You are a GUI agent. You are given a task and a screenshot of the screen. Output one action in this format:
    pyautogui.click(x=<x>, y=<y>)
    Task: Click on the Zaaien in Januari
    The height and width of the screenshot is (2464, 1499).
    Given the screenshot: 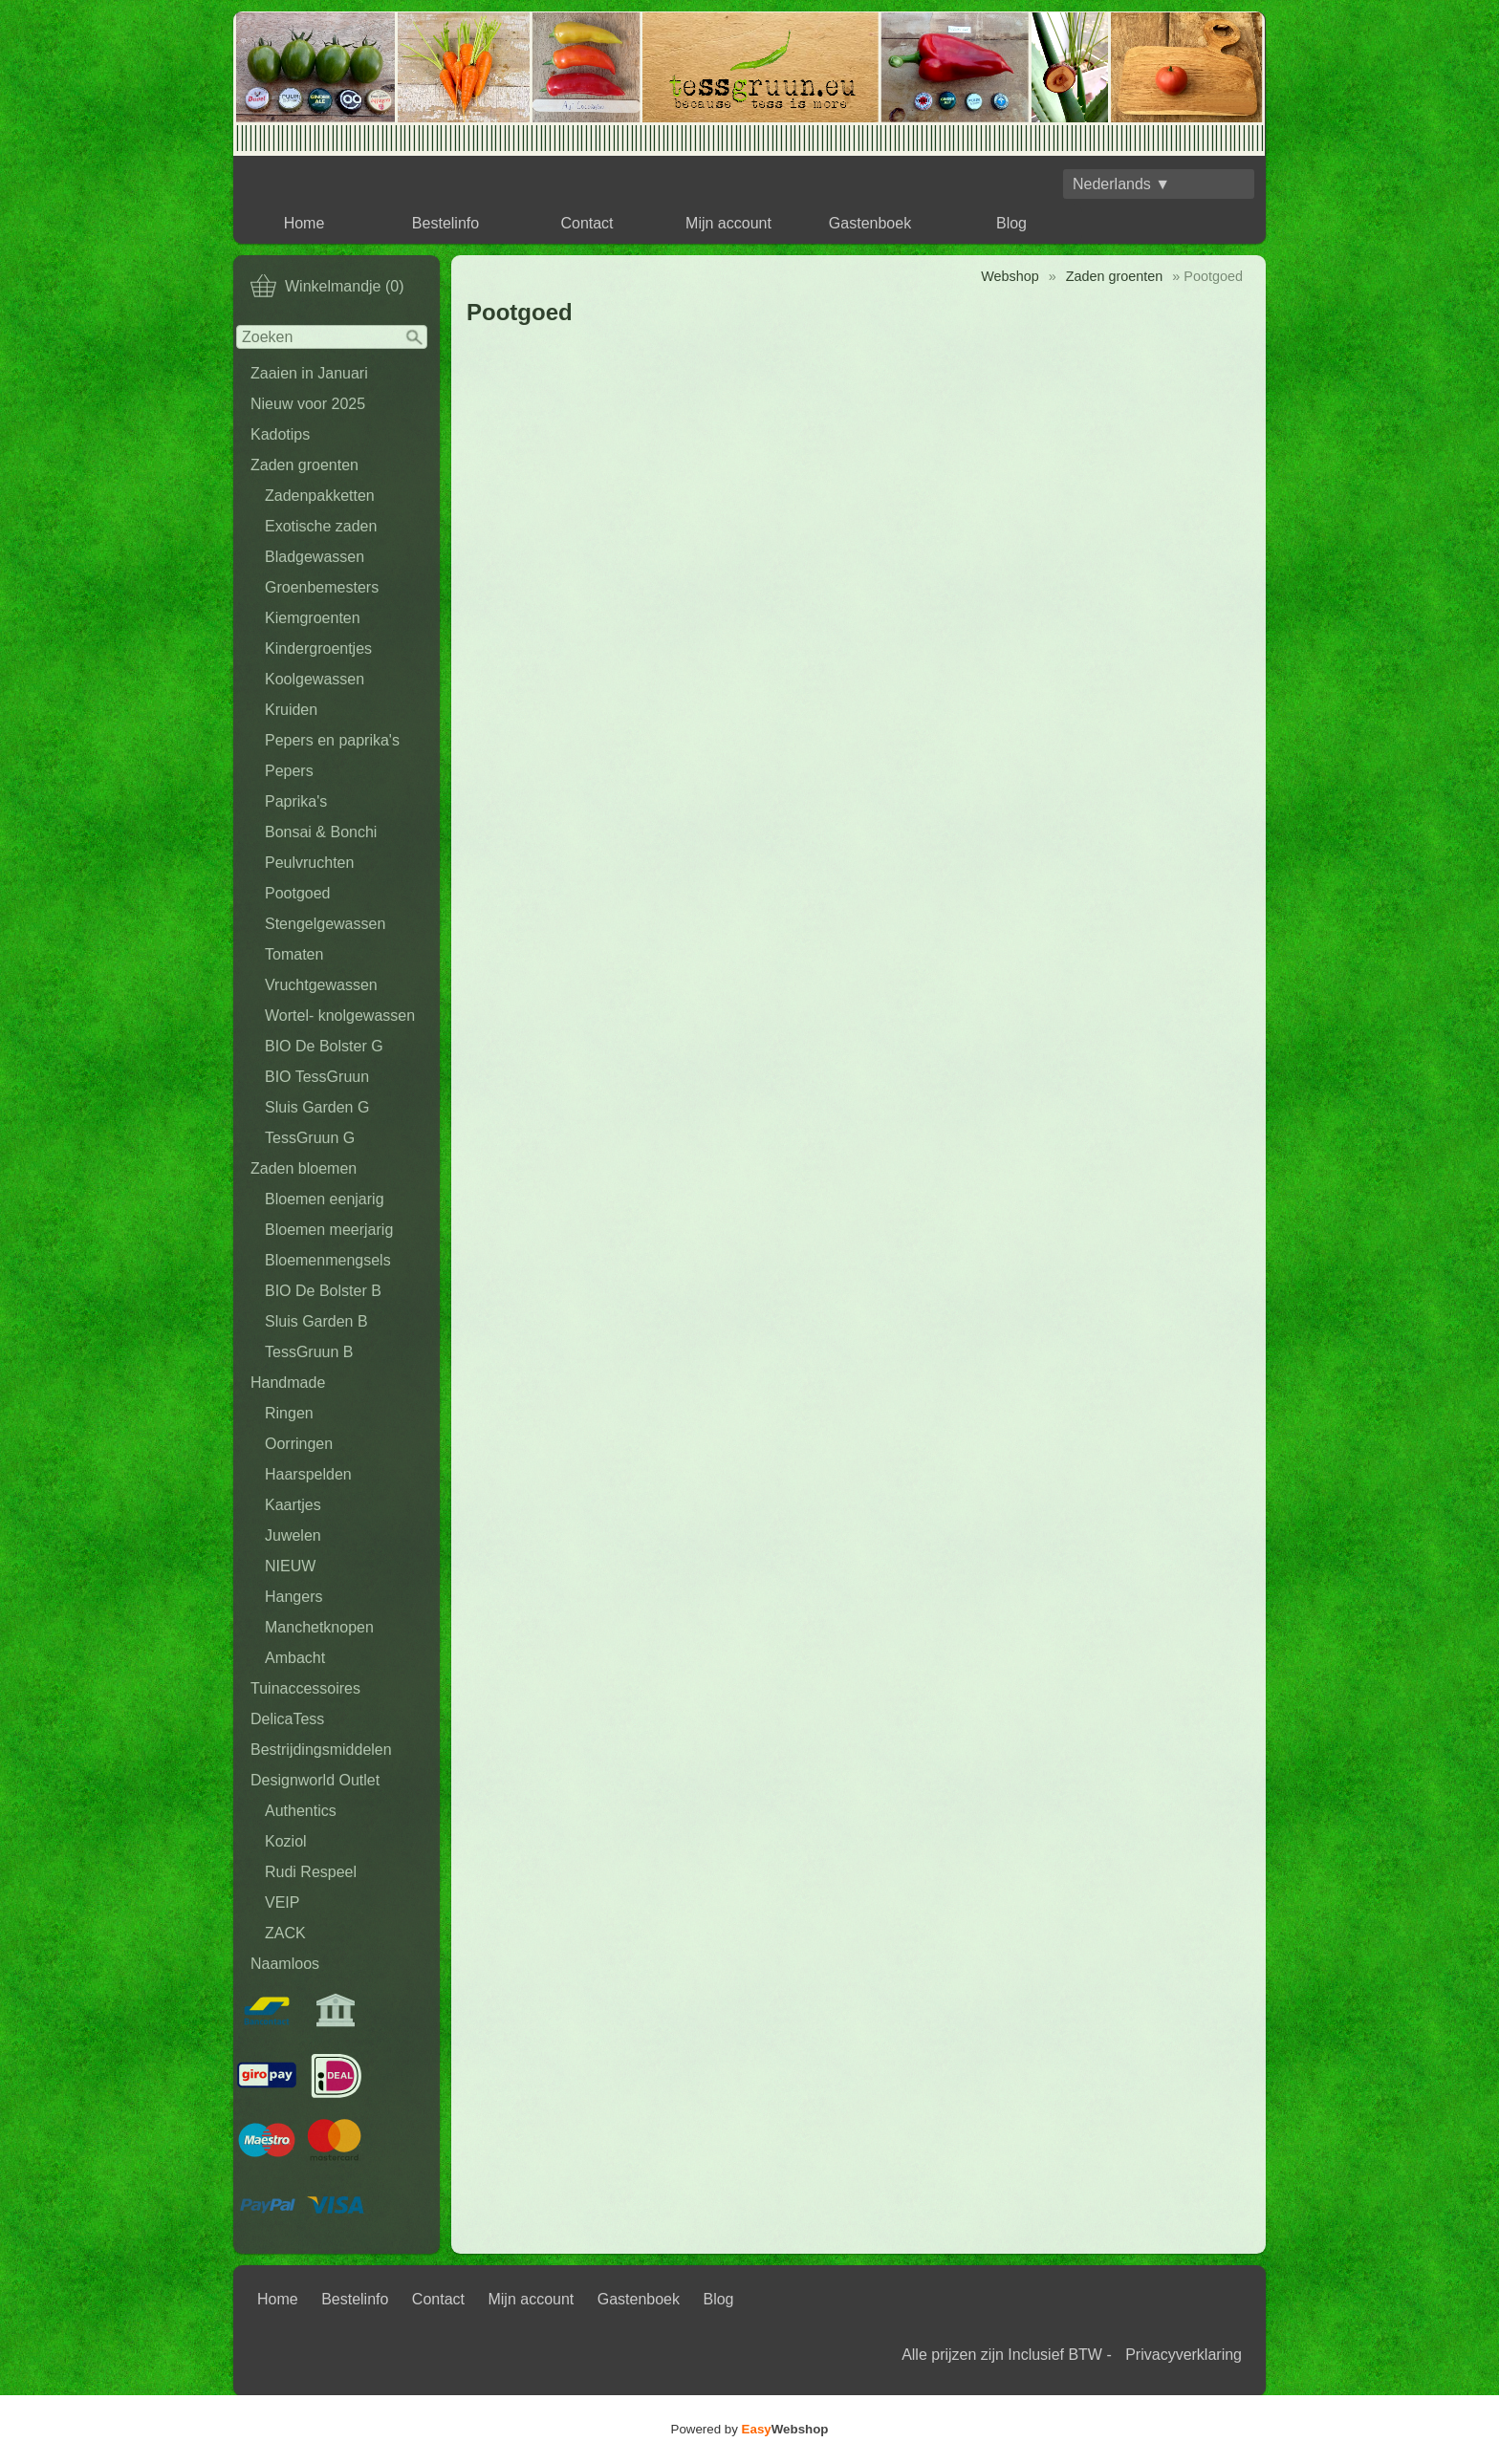 What is the action you would take?
    pyautogui.click(x=309, y=373)
    